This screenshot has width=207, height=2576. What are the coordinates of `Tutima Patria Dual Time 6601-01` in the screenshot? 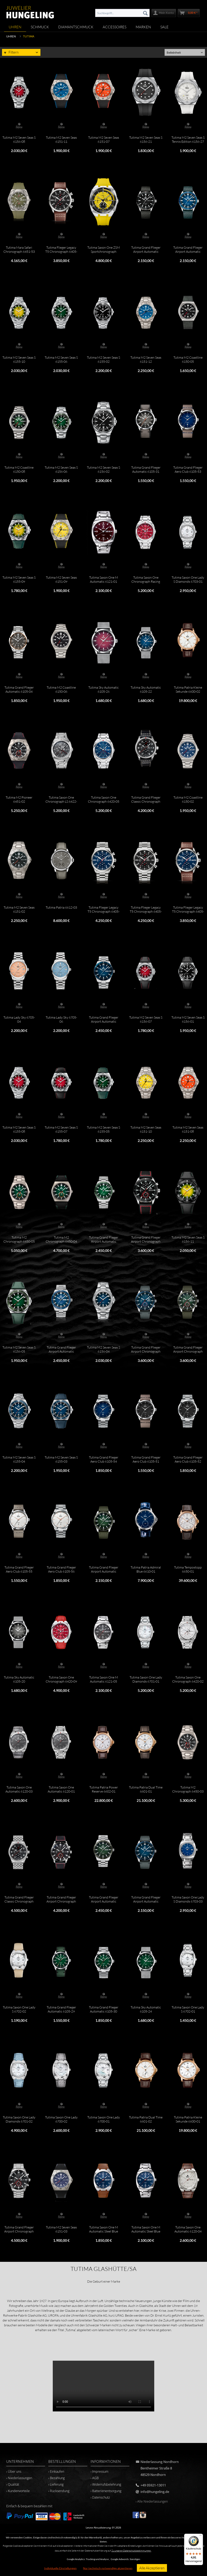 It's located at (146, 1789).